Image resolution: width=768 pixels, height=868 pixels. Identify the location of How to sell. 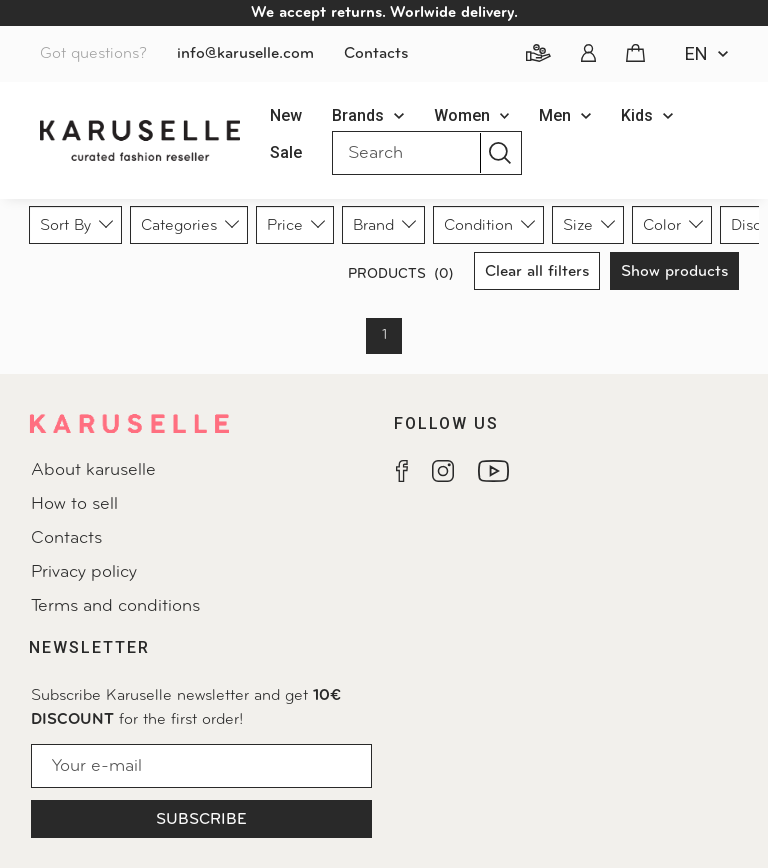
(74, 504).